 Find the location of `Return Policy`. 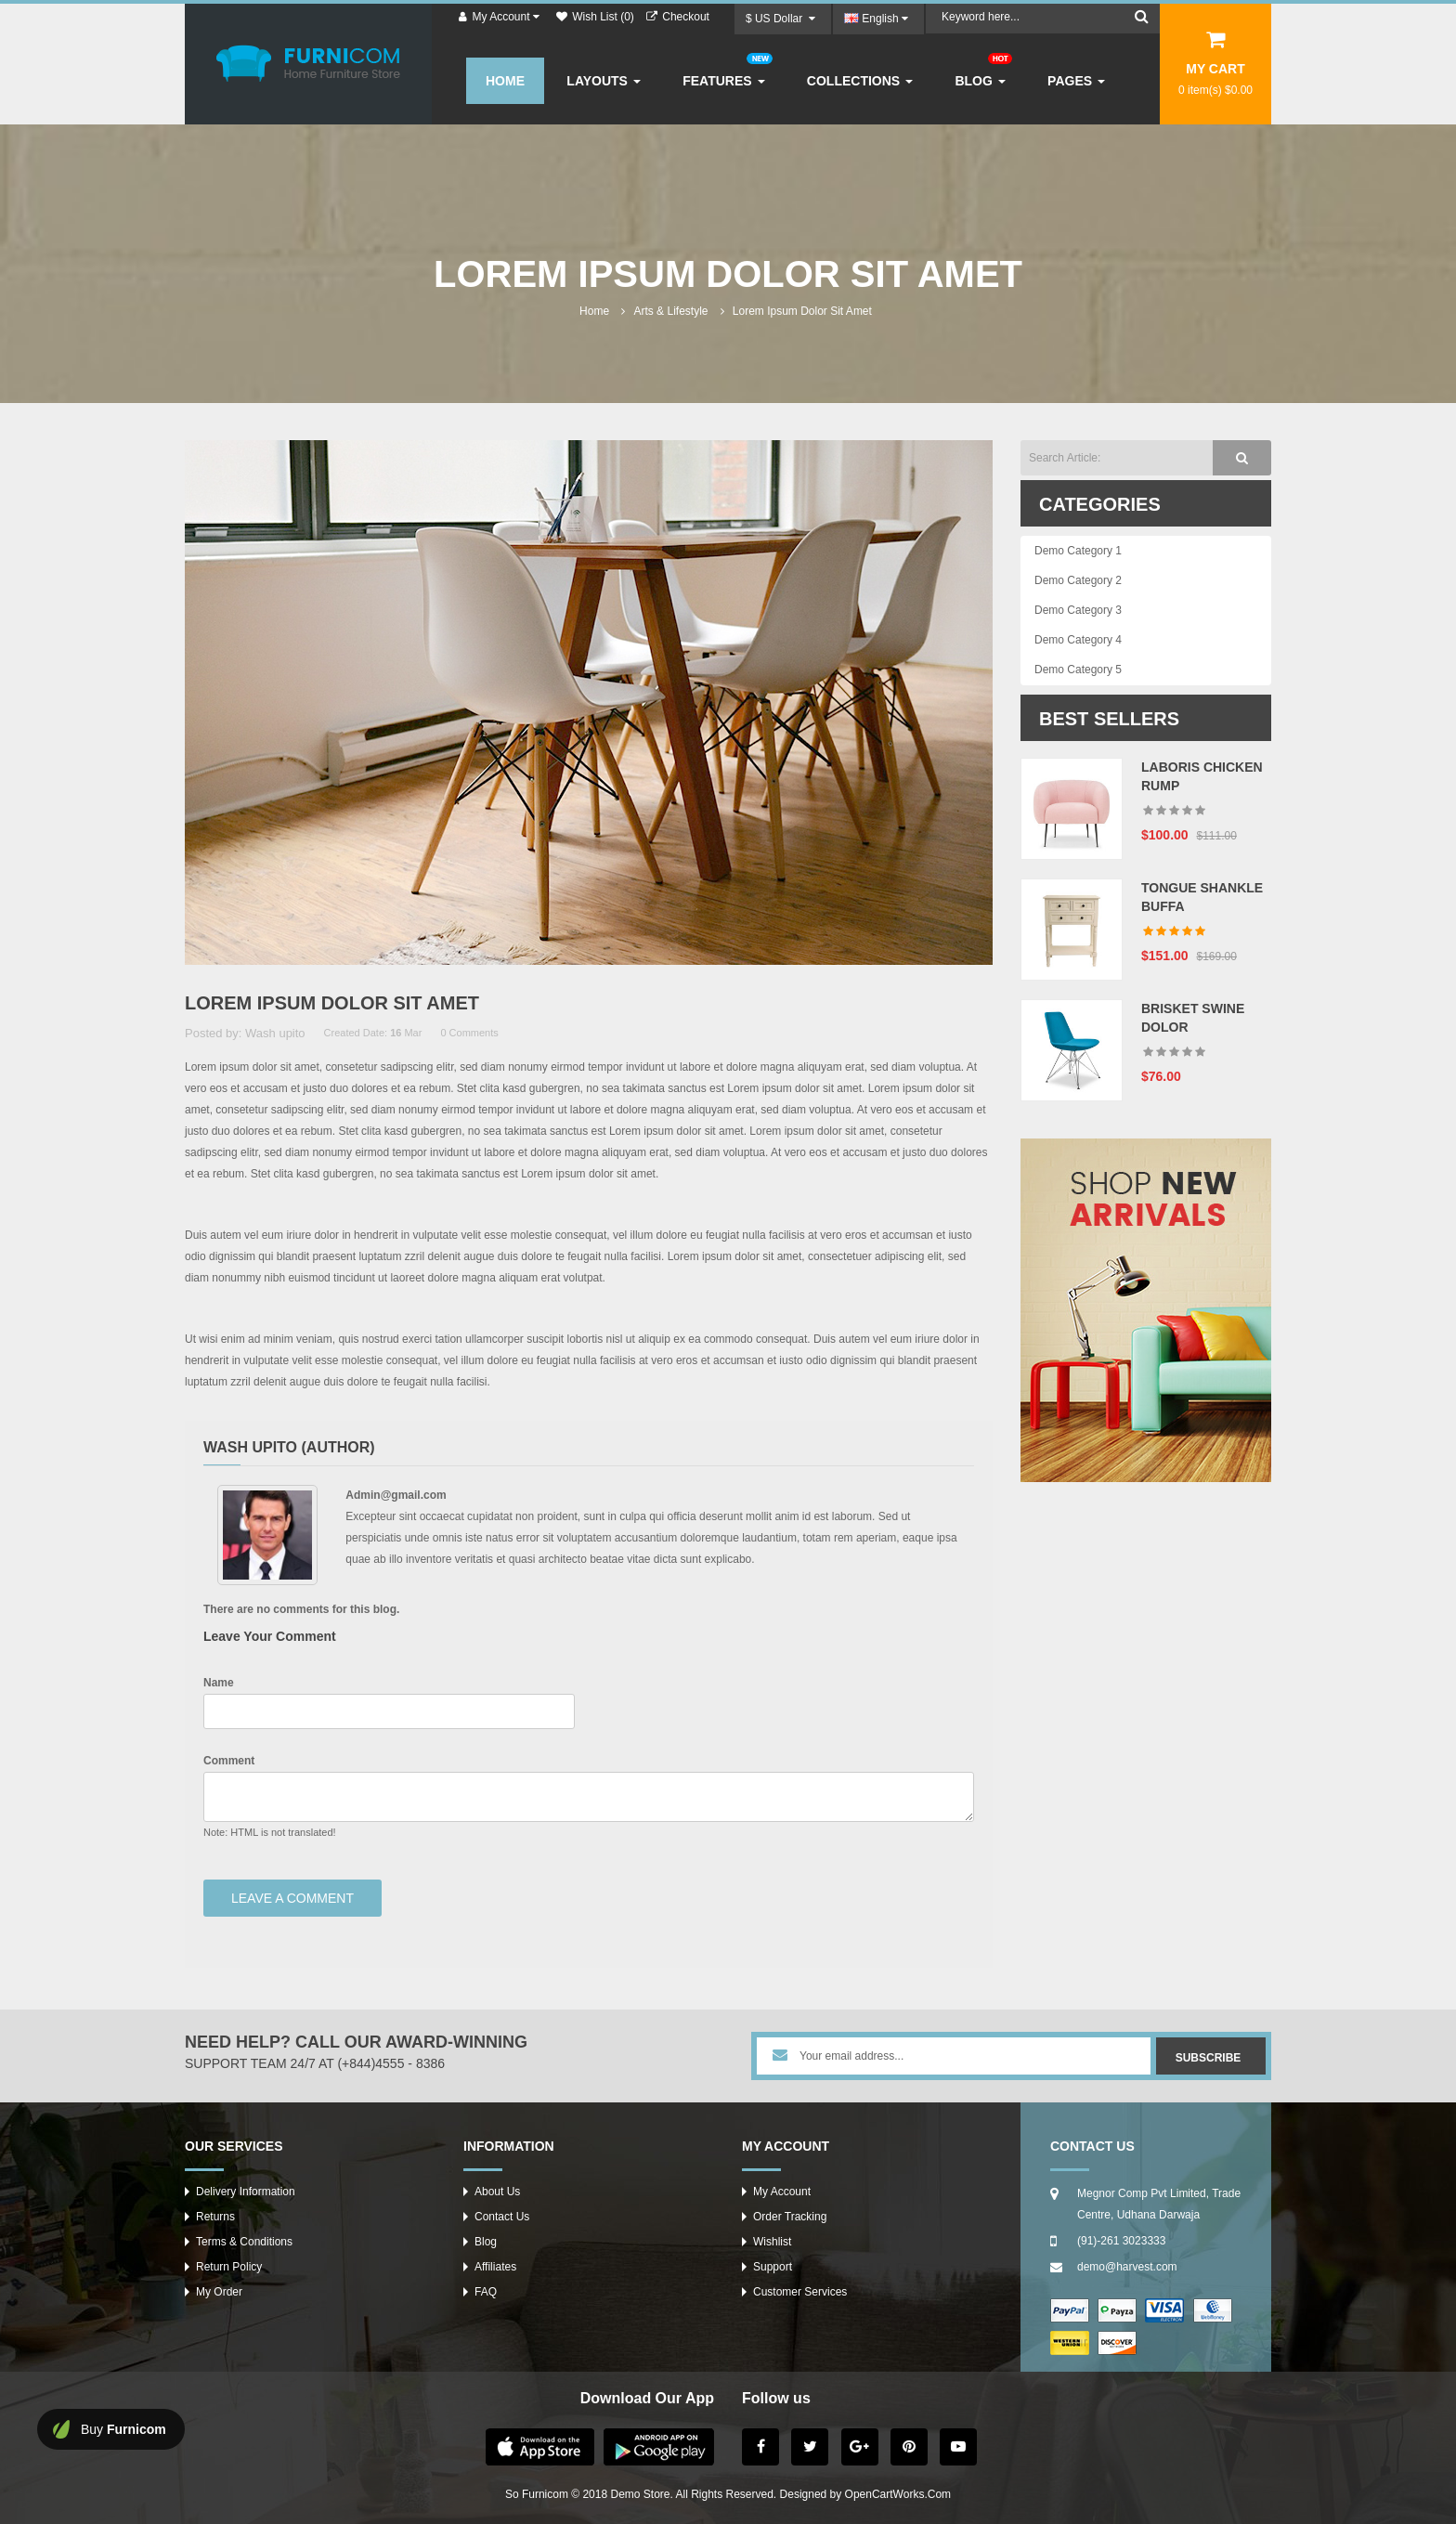

Return Policy is located at coordinates (229, 2266).